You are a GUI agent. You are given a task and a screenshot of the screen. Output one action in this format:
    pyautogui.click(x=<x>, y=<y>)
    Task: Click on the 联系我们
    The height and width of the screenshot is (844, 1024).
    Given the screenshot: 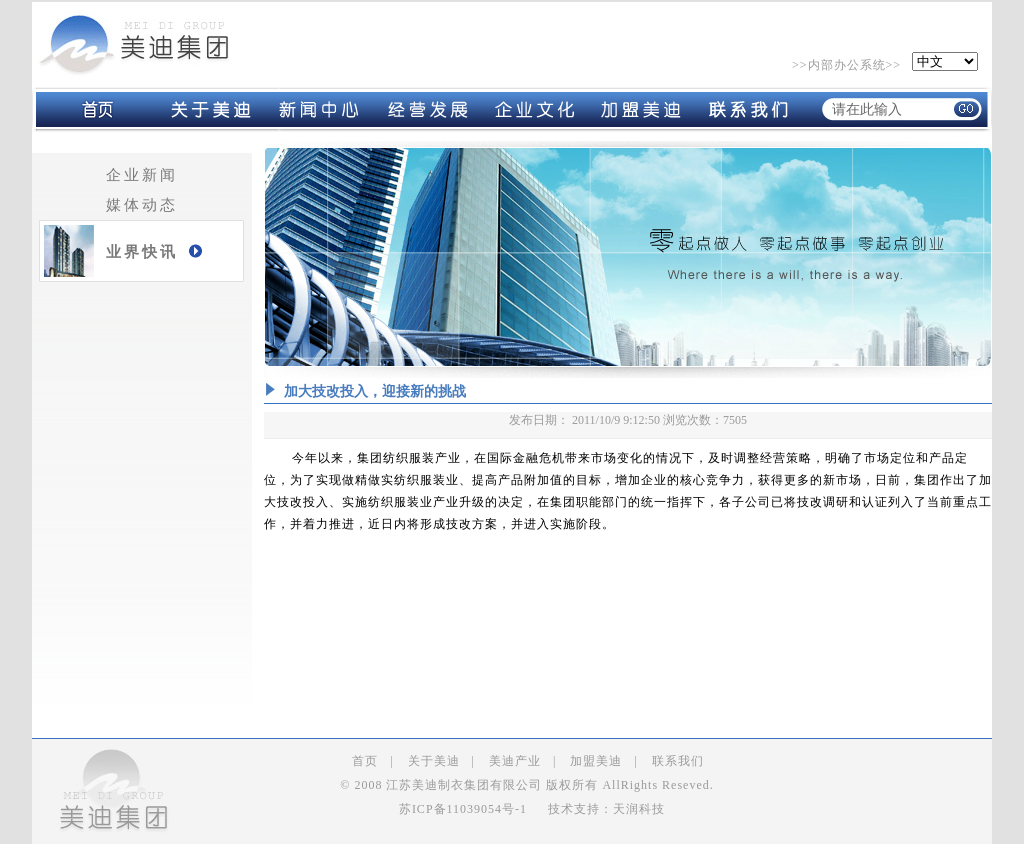 What is the action you would take?
    pyautogui.click(x=678, y=761)
    